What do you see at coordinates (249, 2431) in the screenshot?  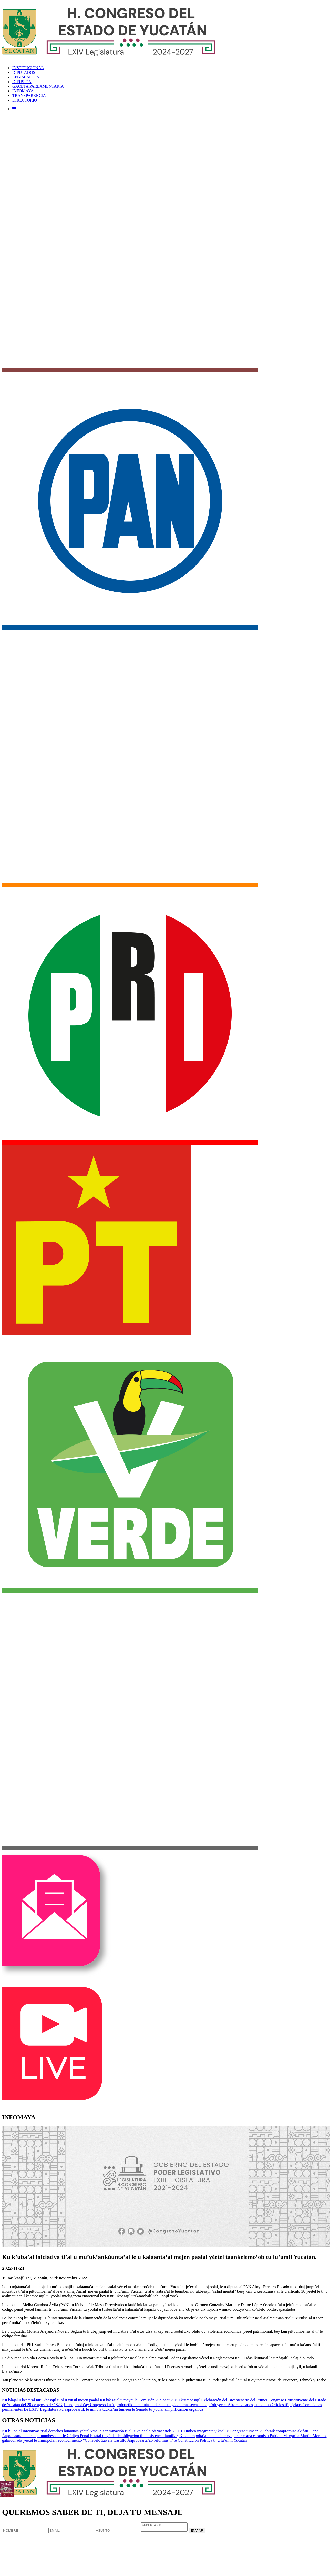 I see `Túumben integrante yiknal le Congreso tumeen ku ch’aik compromiso aktáan Pleno.` at bounding box center [249, 2431].